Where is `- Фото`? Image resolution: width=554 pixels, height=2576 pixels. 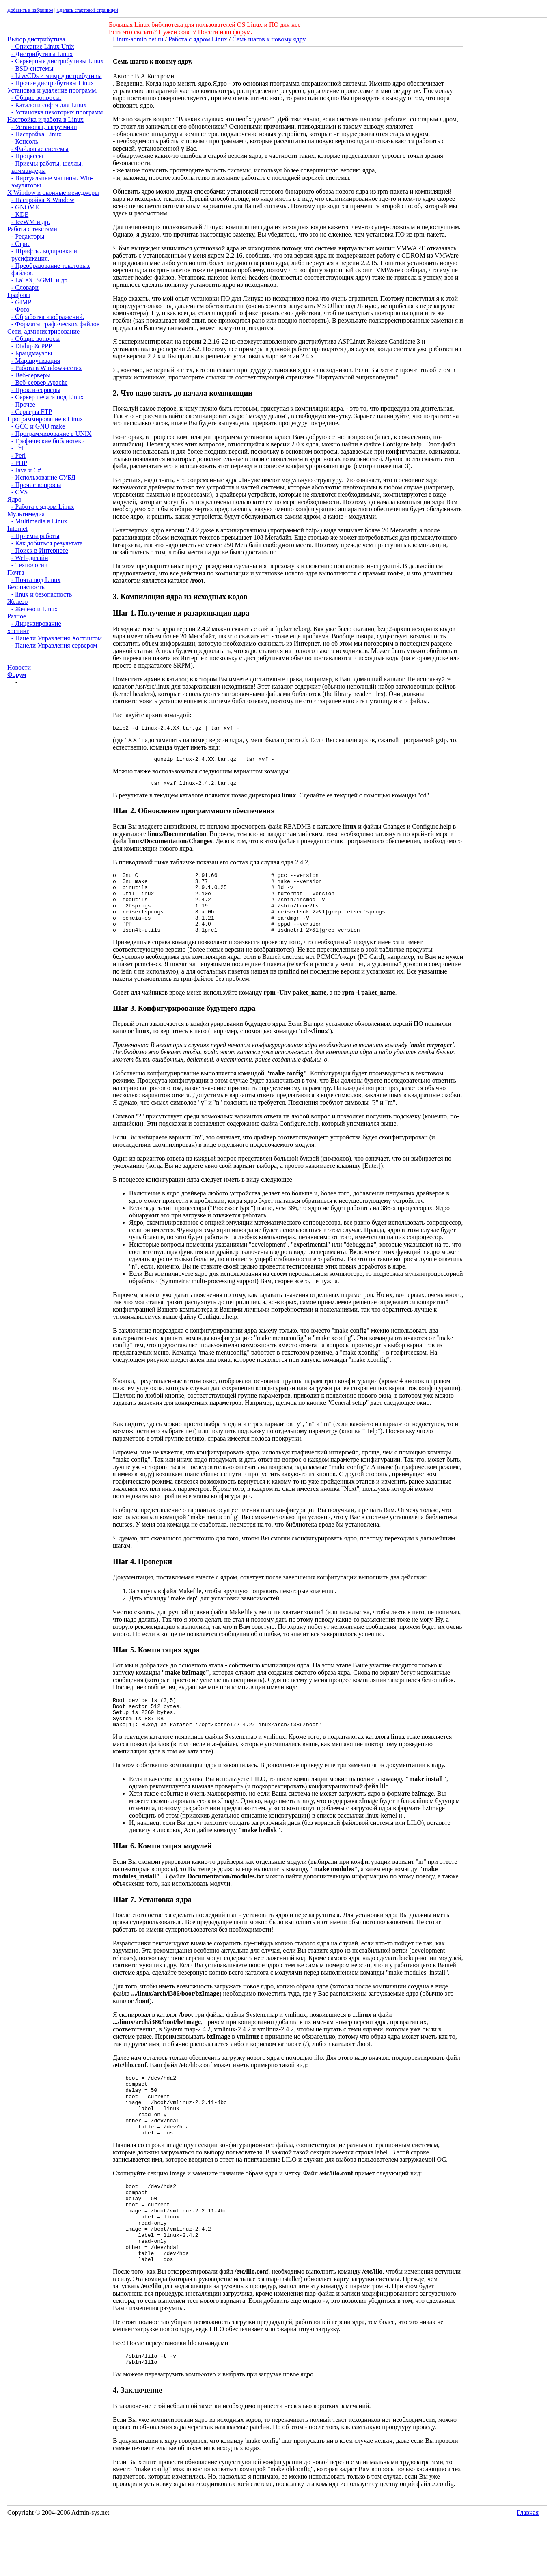 - Фото is located at coordinates (20, 309).